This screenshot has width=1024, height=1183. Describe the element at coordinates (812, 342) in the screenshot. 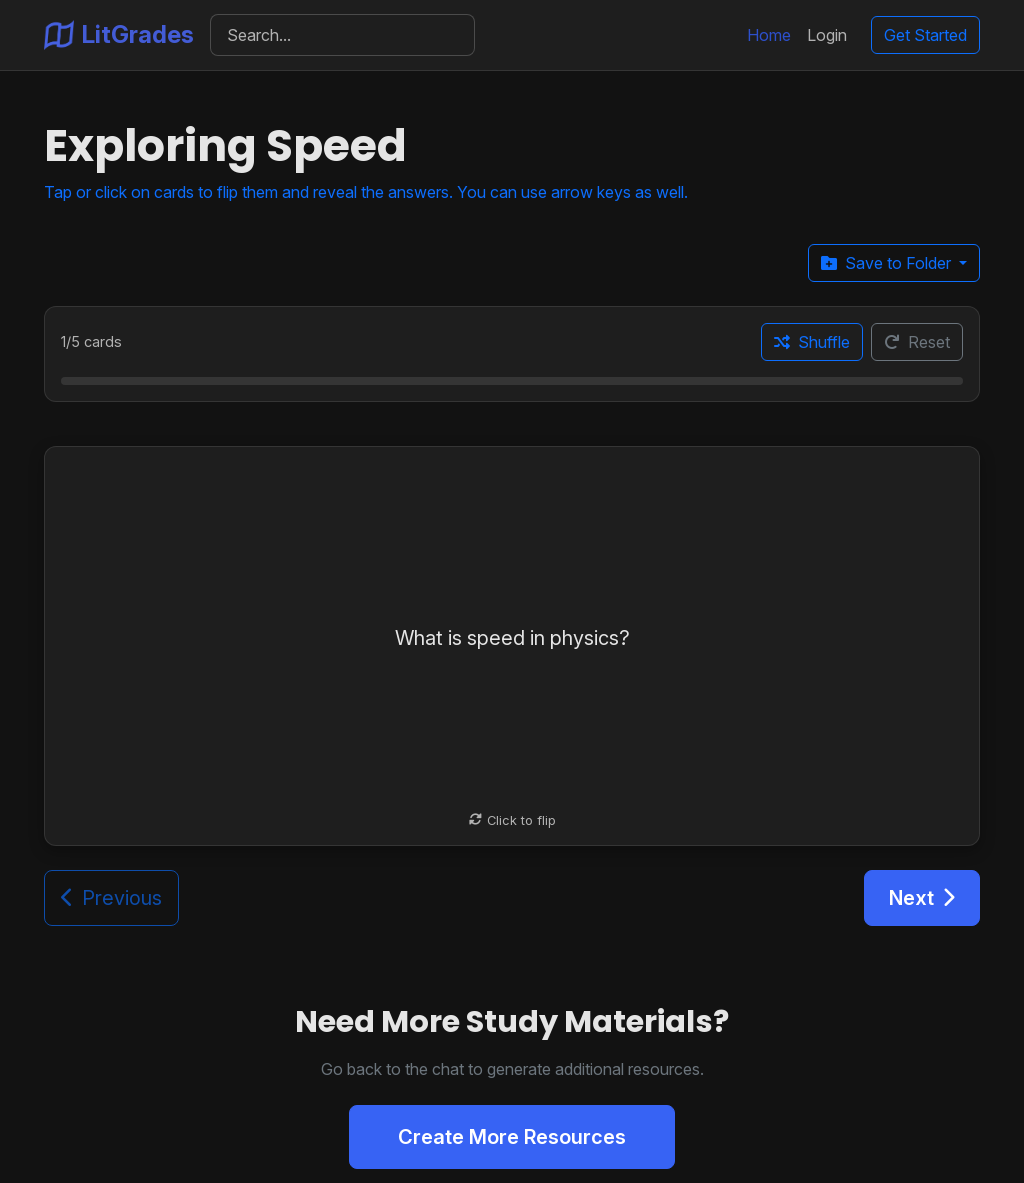

I see `Shuffle` at that location.